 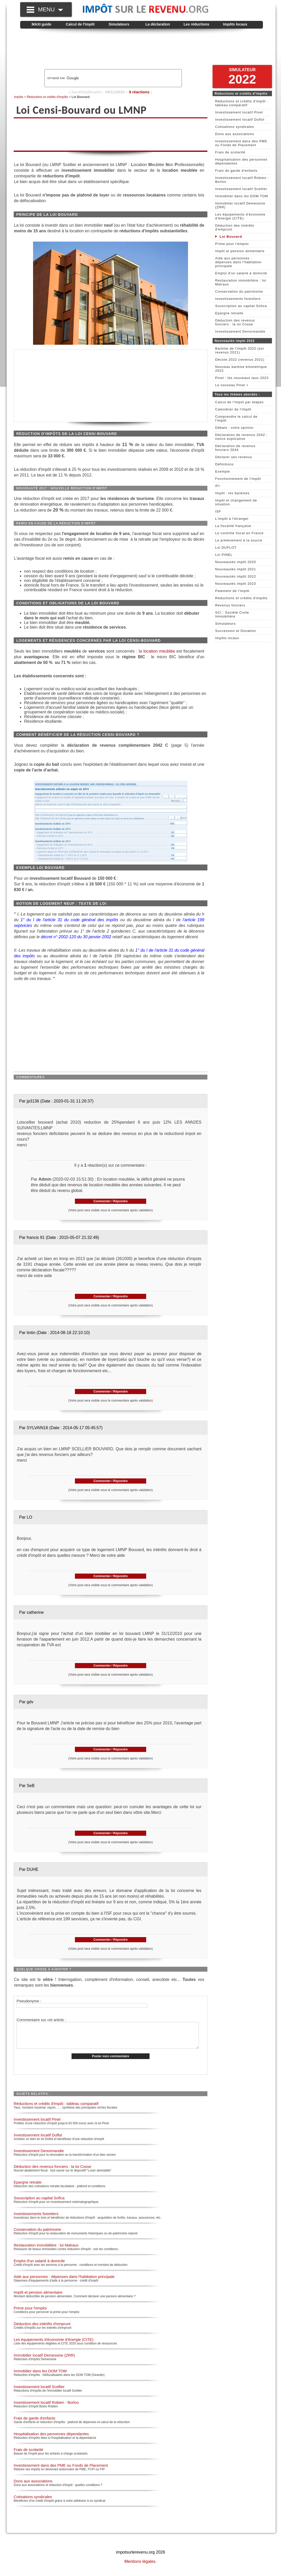 I want to click on La déclaration, so click(x=157, y=24).